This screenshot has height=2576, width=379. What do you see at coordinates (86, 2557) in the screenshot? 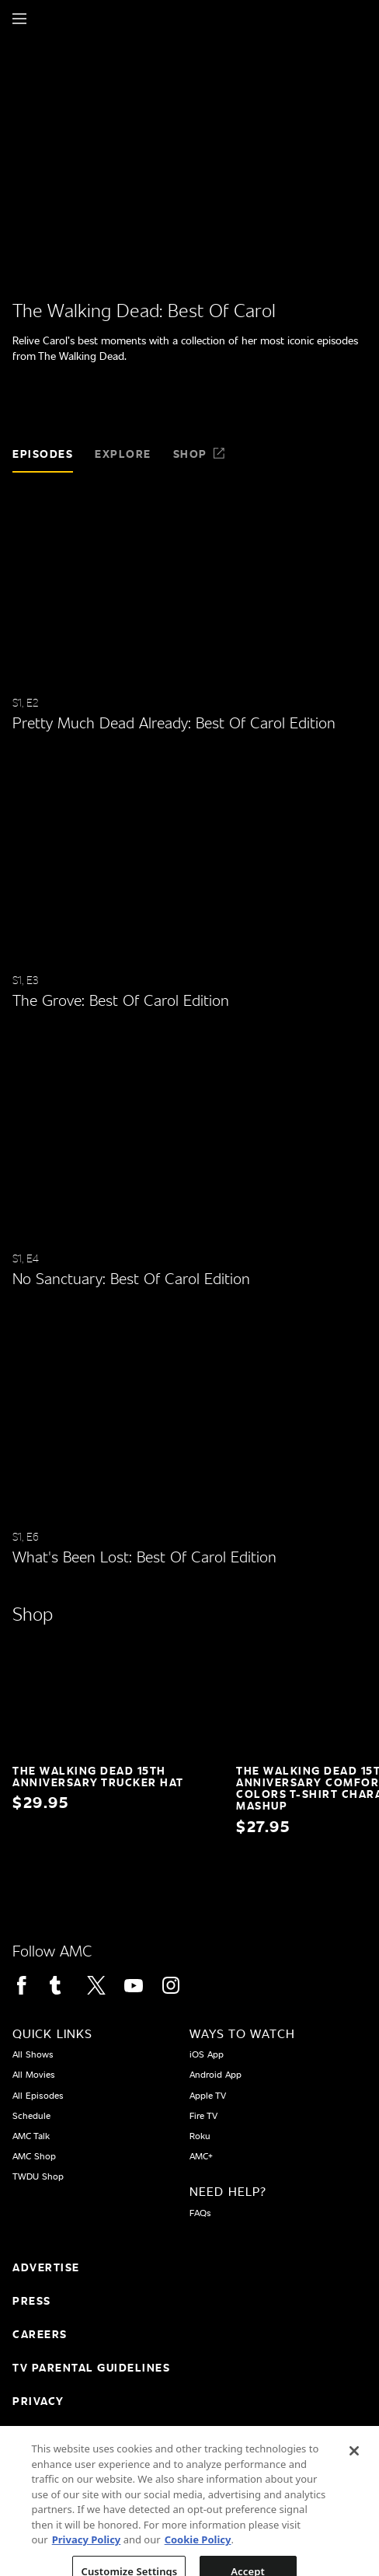
I see `Privacy Policy` at bounding box center [86, 2557].